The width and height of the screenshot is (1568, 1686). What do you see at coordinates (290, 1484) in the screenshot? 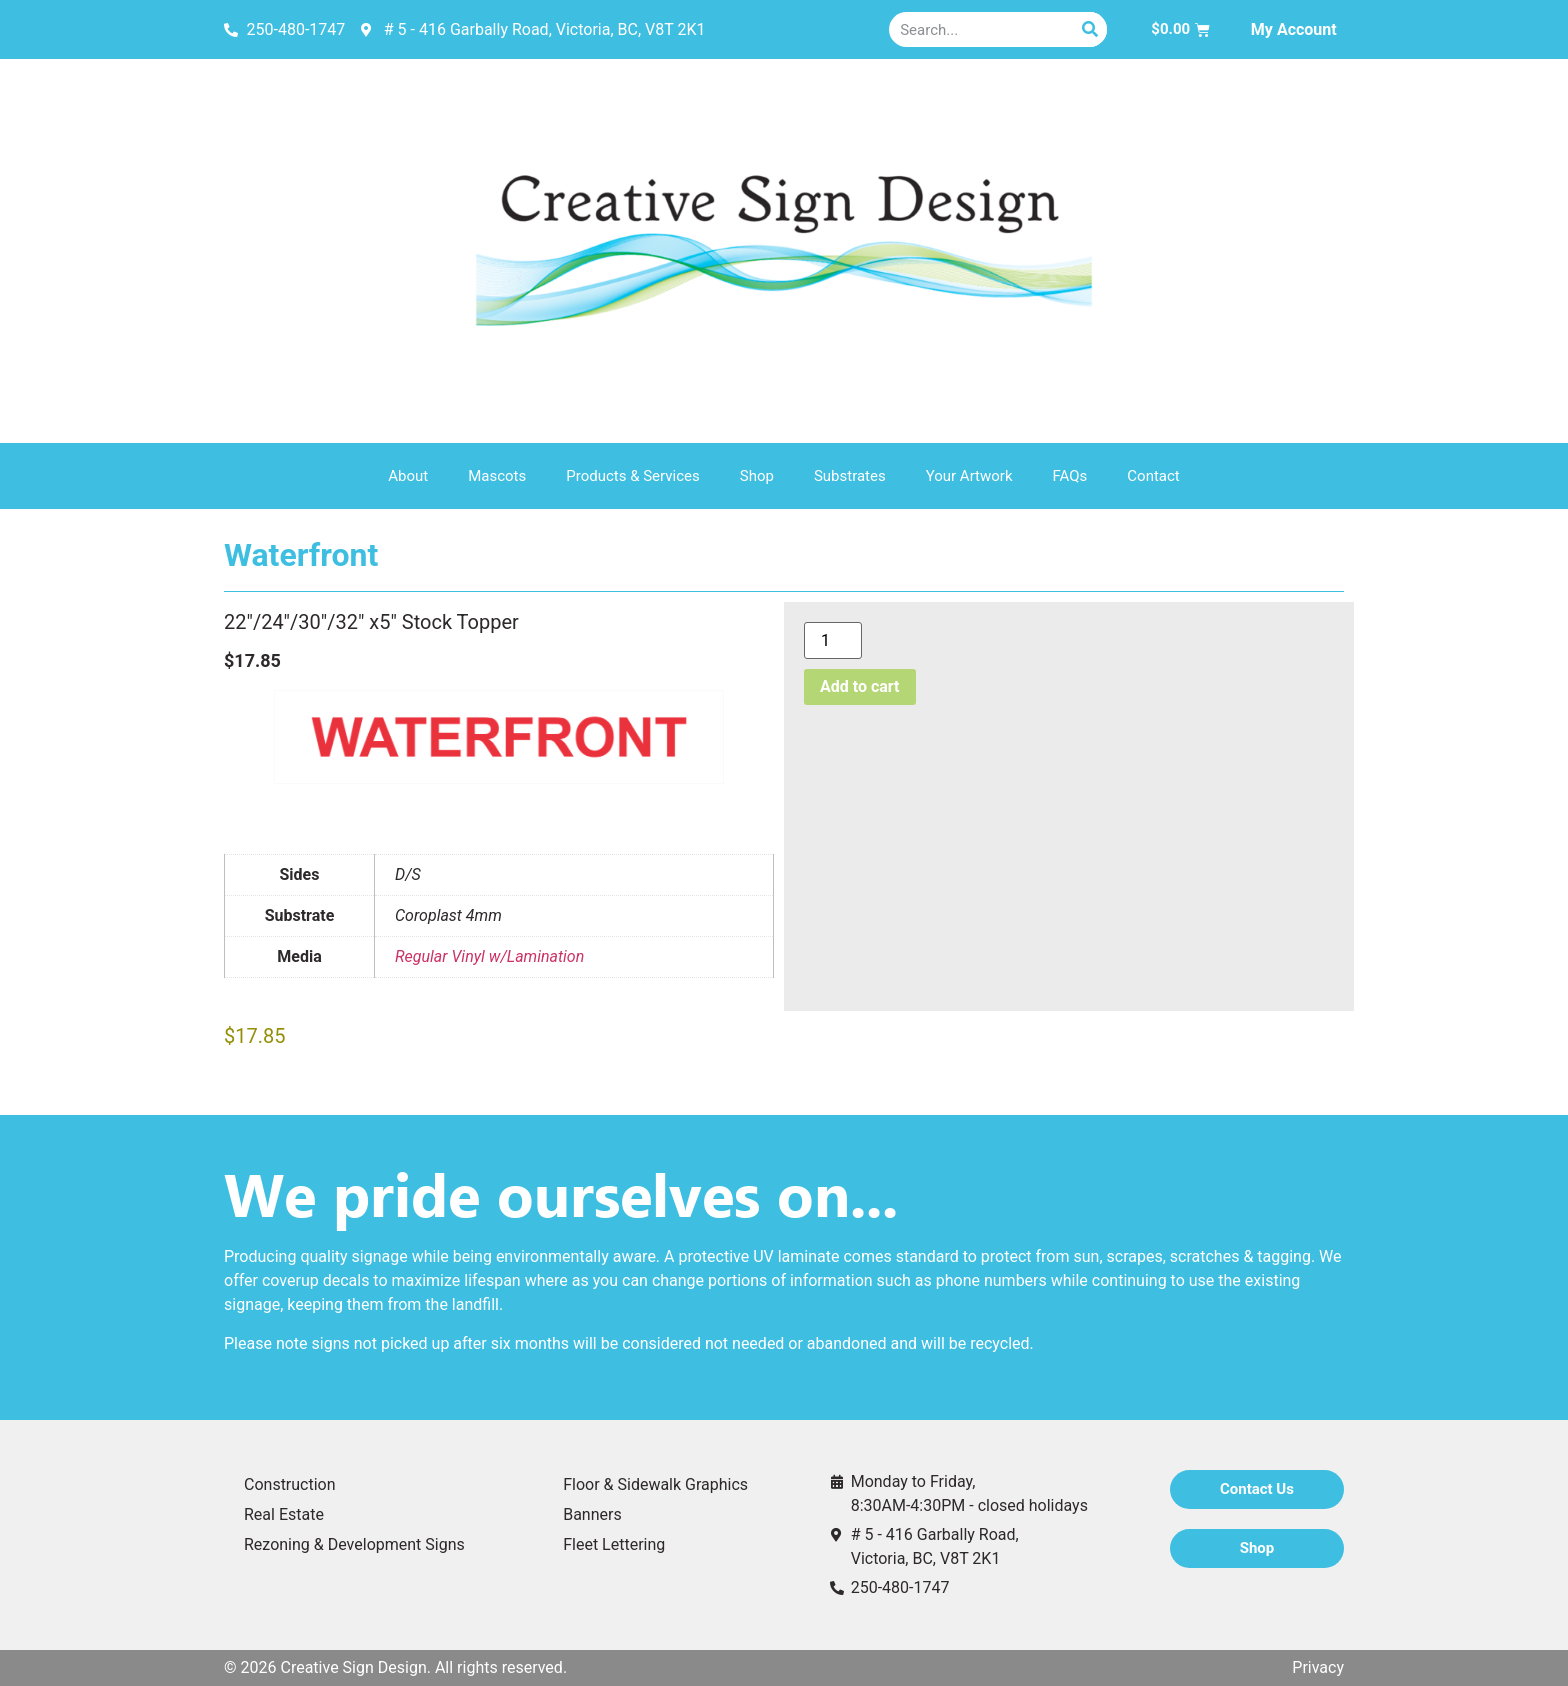
I see `Construction` at bounding box center [290, 1484].